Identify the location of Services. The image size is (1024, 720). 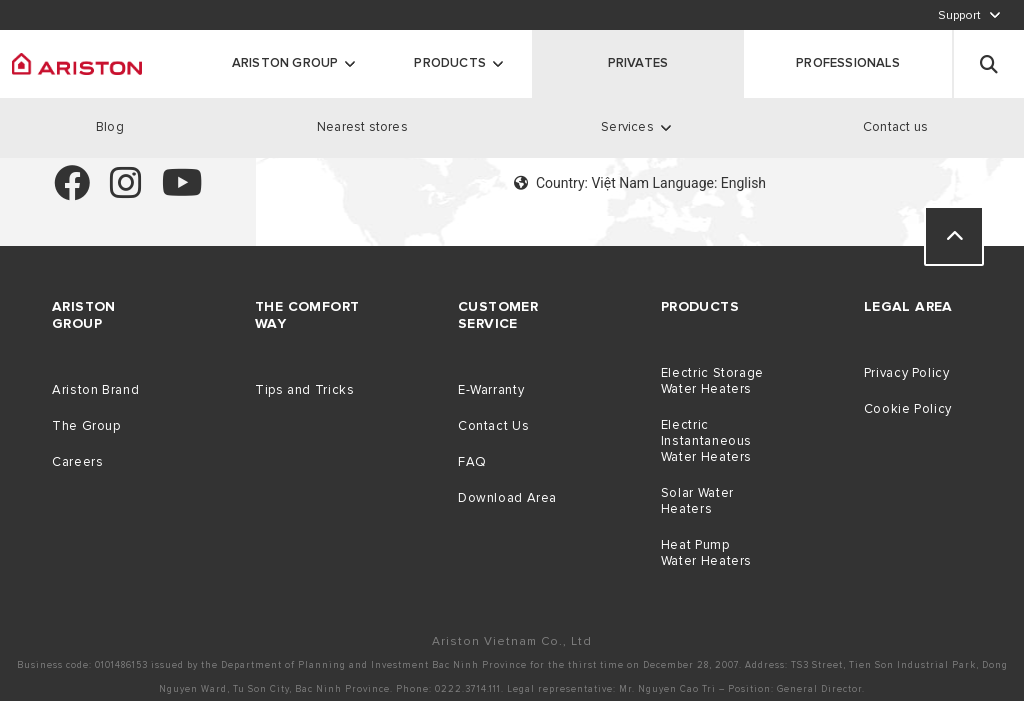
(627, 127).